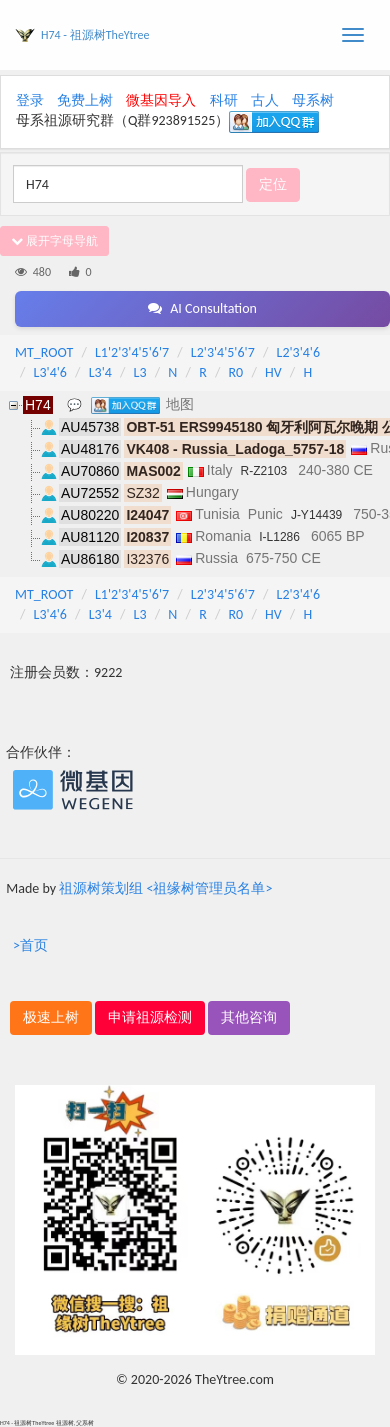  What do you see at coordinates (150, 1017) in the screenshot?
I see `申请祖源检测 [button]` at bounding box center [150, 1017].